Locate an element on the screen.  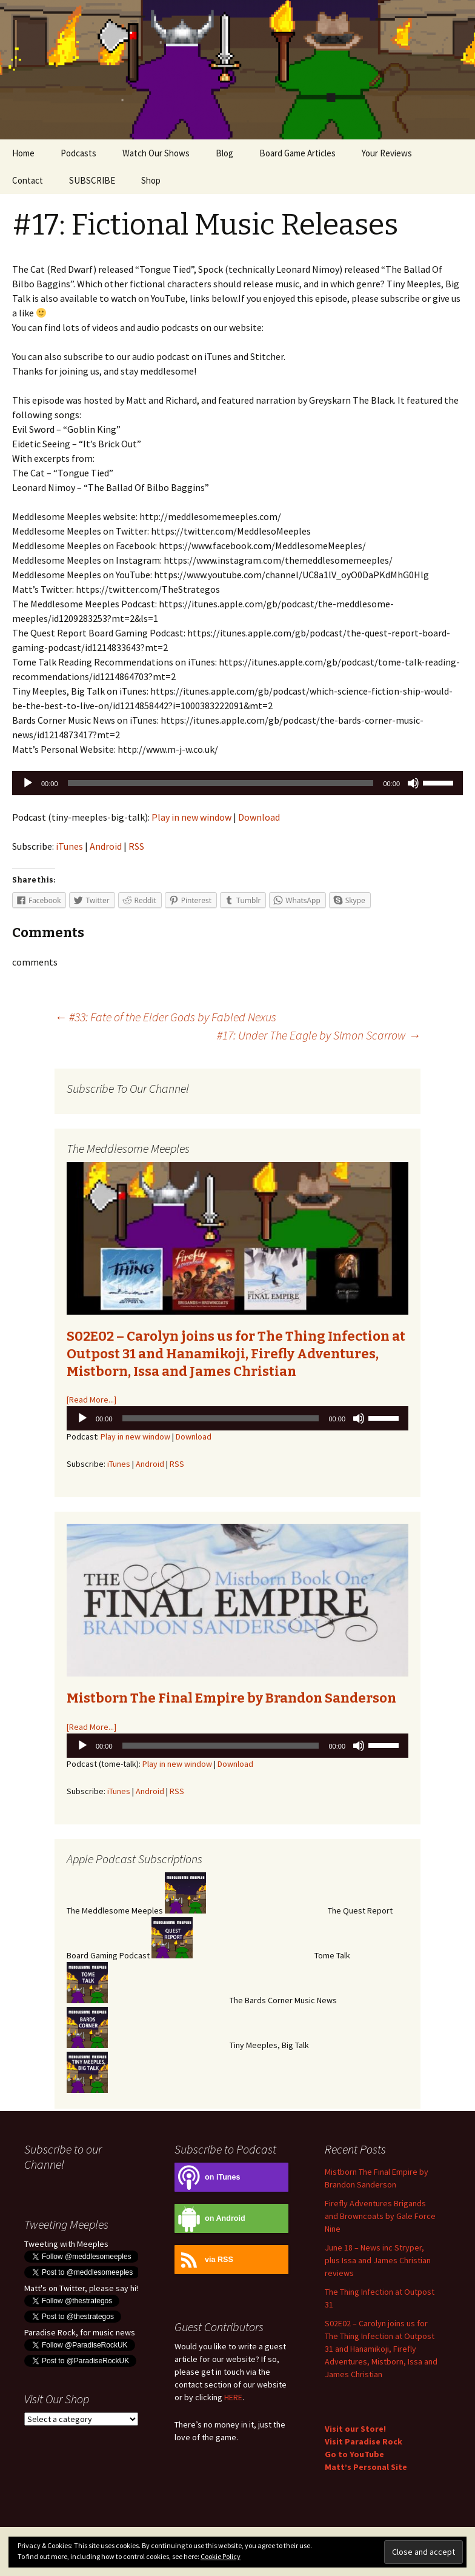
on iTunes is located at coordinates (207, 2177).